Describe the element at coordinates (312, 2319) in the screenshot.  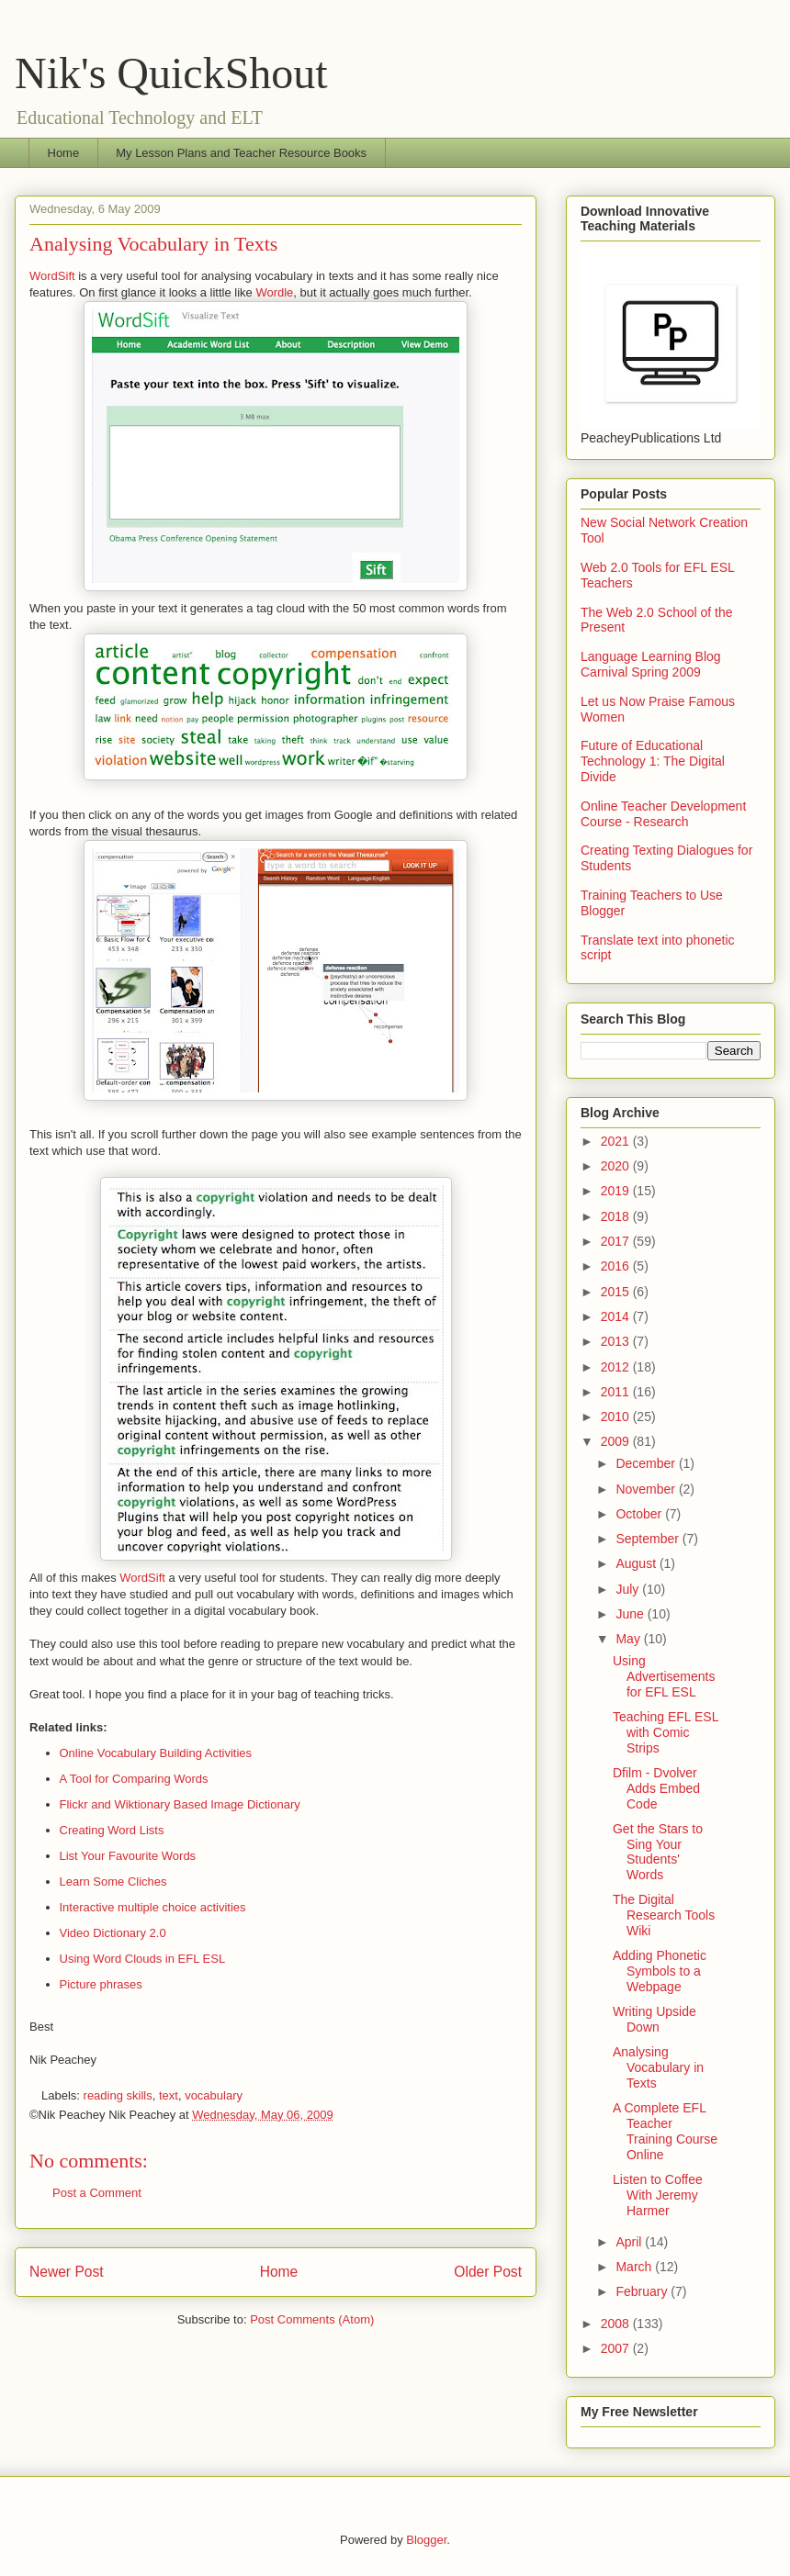
I see `Post Comments (Atom)` at that location.